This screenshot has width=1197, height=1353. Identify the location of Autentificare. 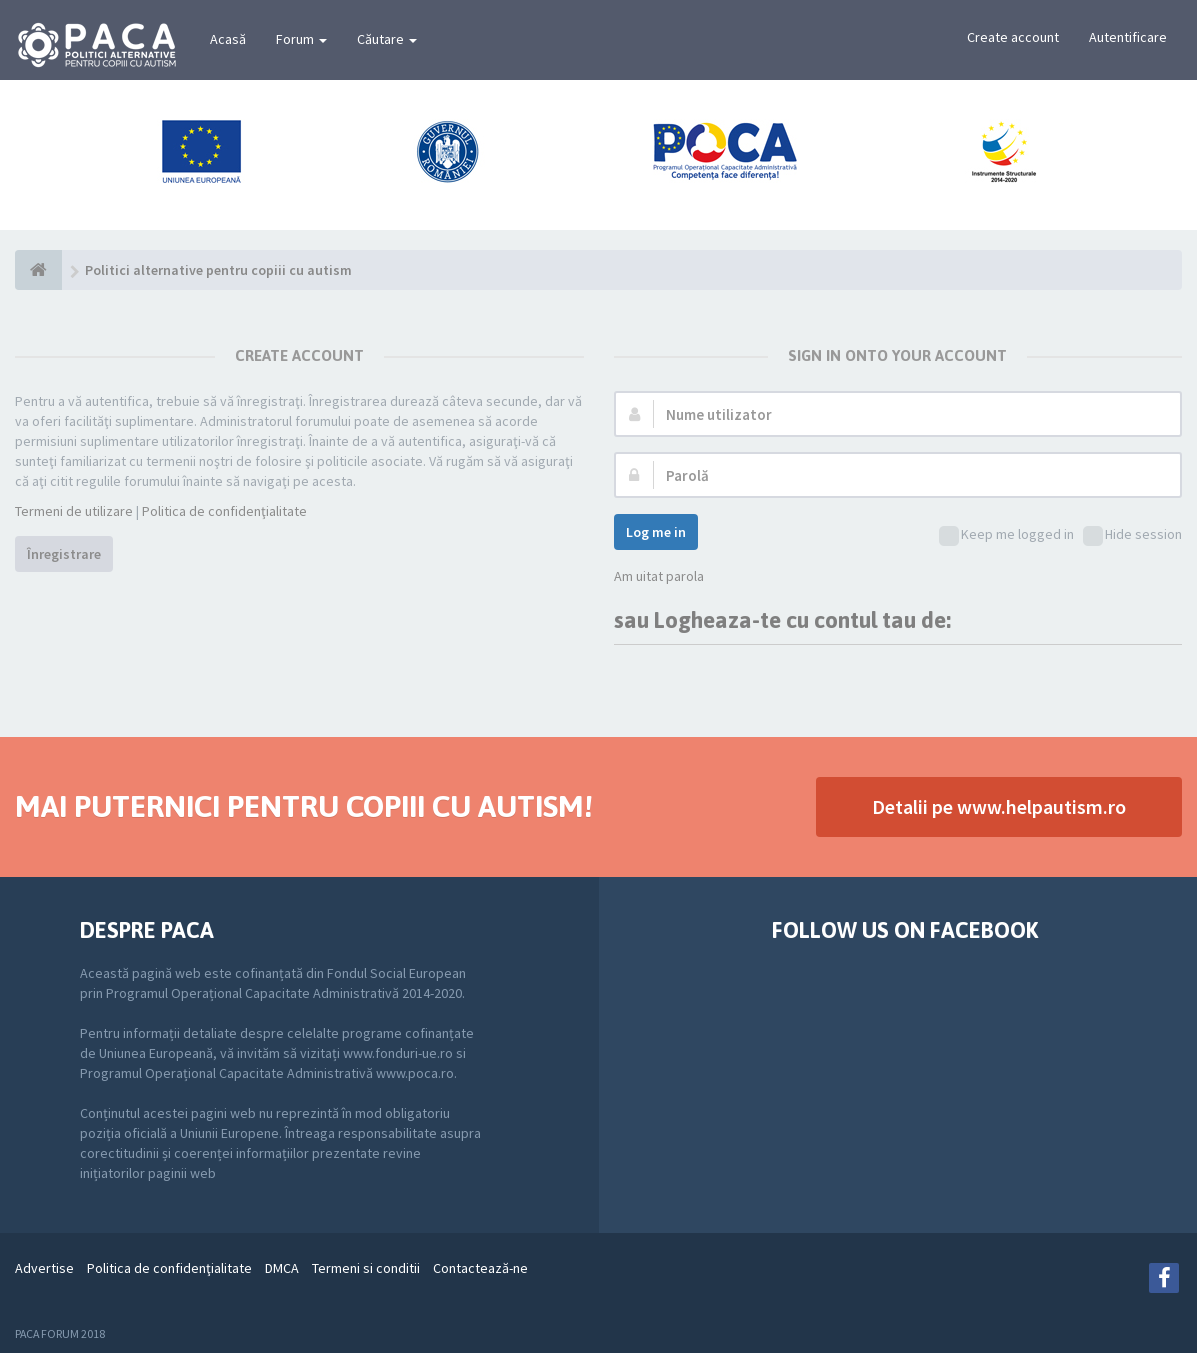
(1128, 37).